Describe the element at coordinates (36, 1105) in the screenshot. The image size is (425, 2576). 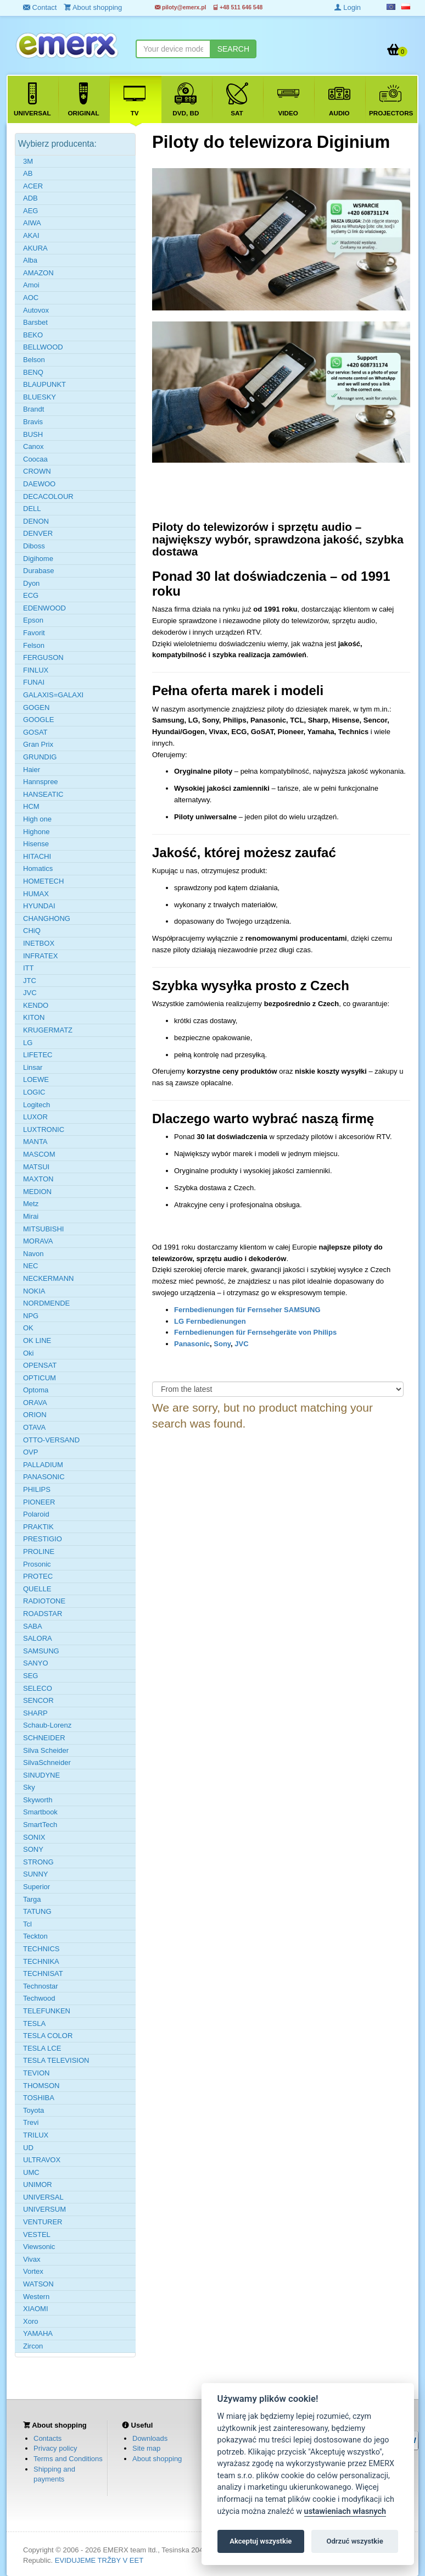
I see `Logitech` at that location.